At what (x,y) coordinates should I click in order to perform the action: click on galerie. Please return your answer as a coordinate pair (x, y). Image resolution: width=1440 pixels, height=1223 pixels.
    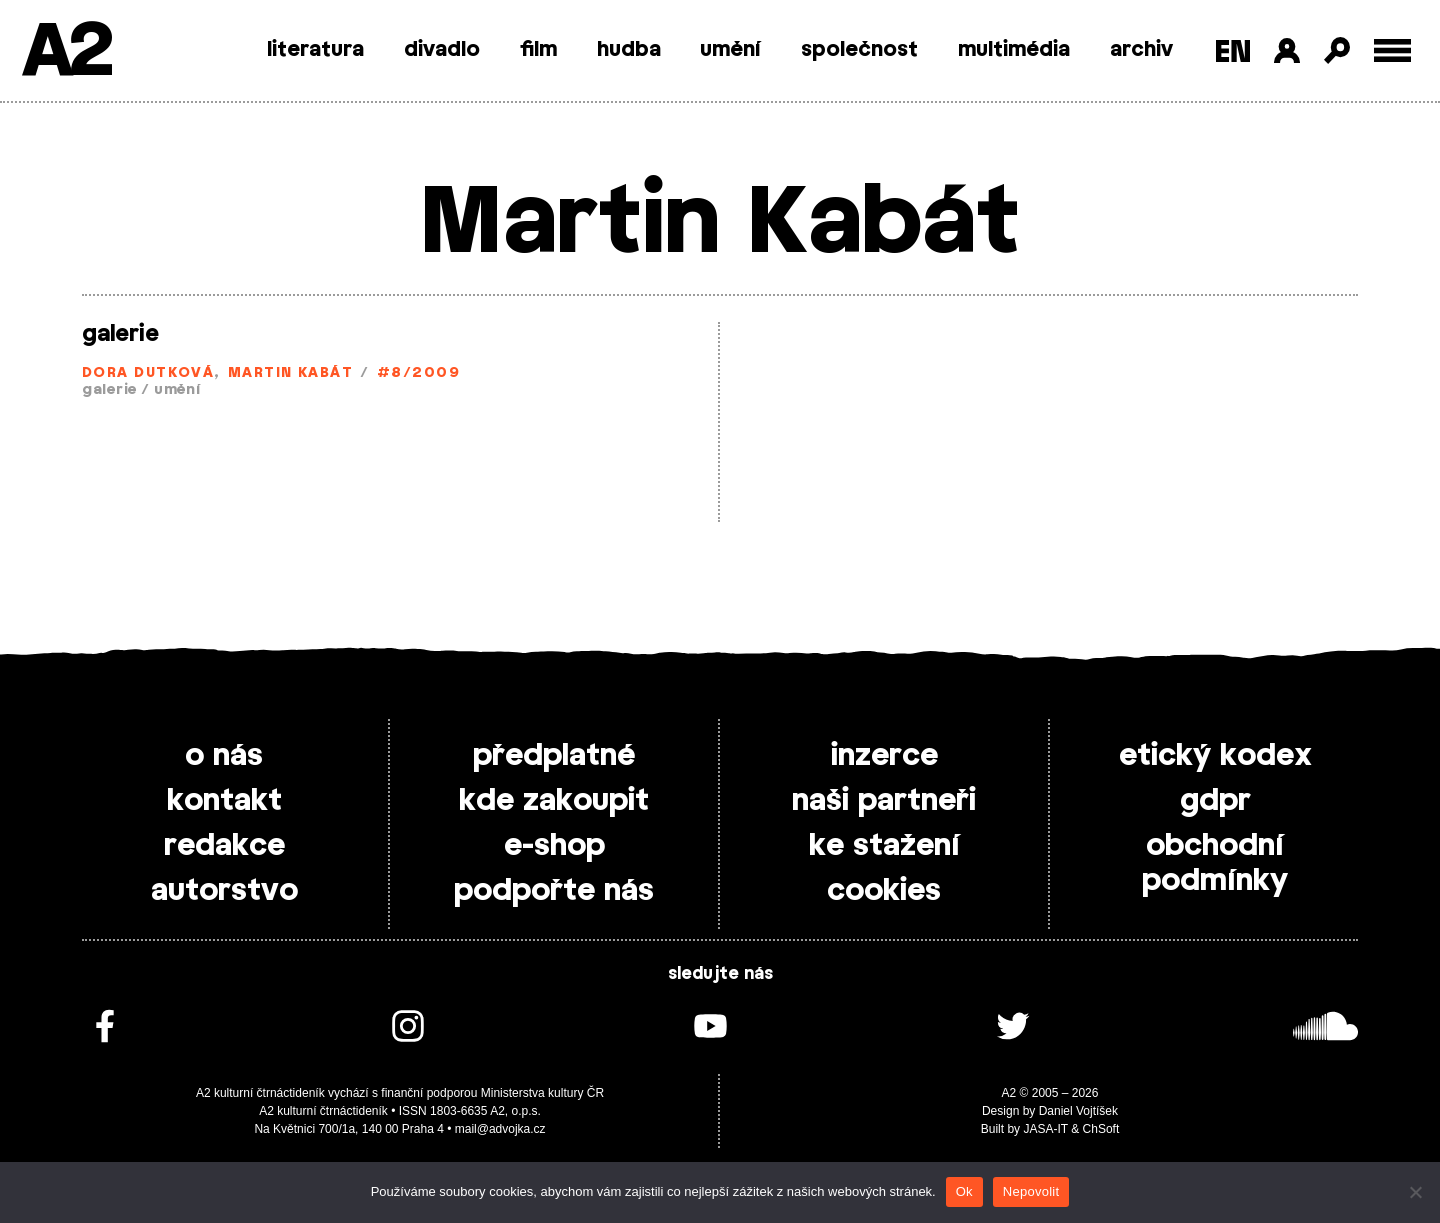
    Looking at the image, I should click on (120, 334).